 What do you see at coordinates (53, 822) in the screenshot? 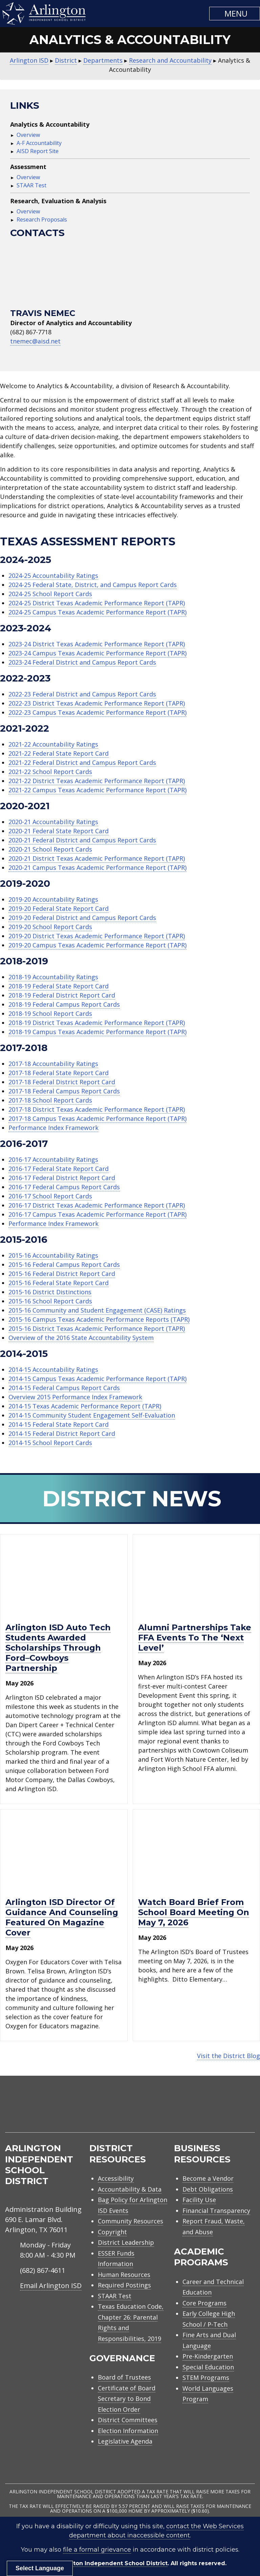
I see `2020-21 Accountability Ratings` at bounding box center [53, 822].